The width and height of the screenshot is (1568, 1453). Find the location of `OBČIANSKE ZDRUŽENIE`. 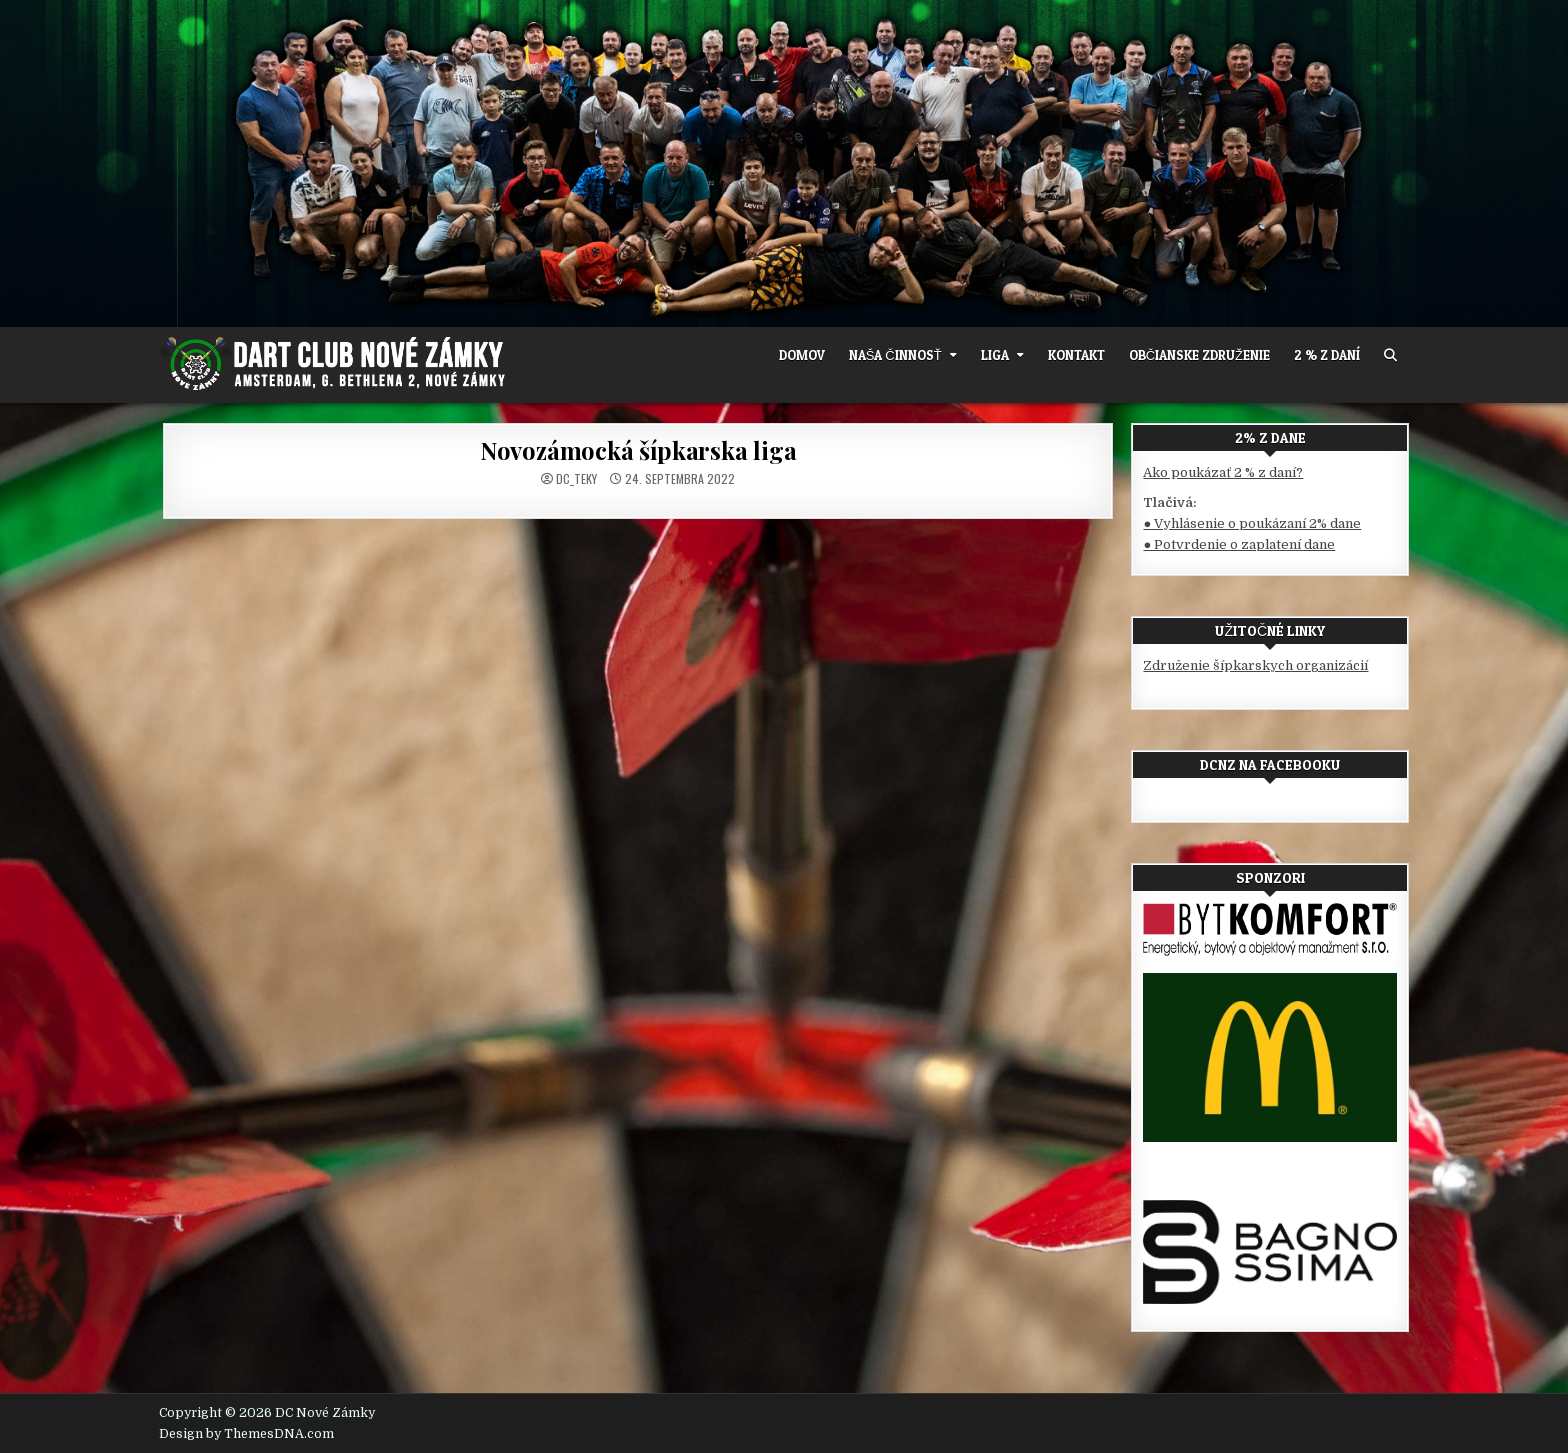

OBČIANSKE ZDRUŽENIE is located at coordinates (1199, 355).